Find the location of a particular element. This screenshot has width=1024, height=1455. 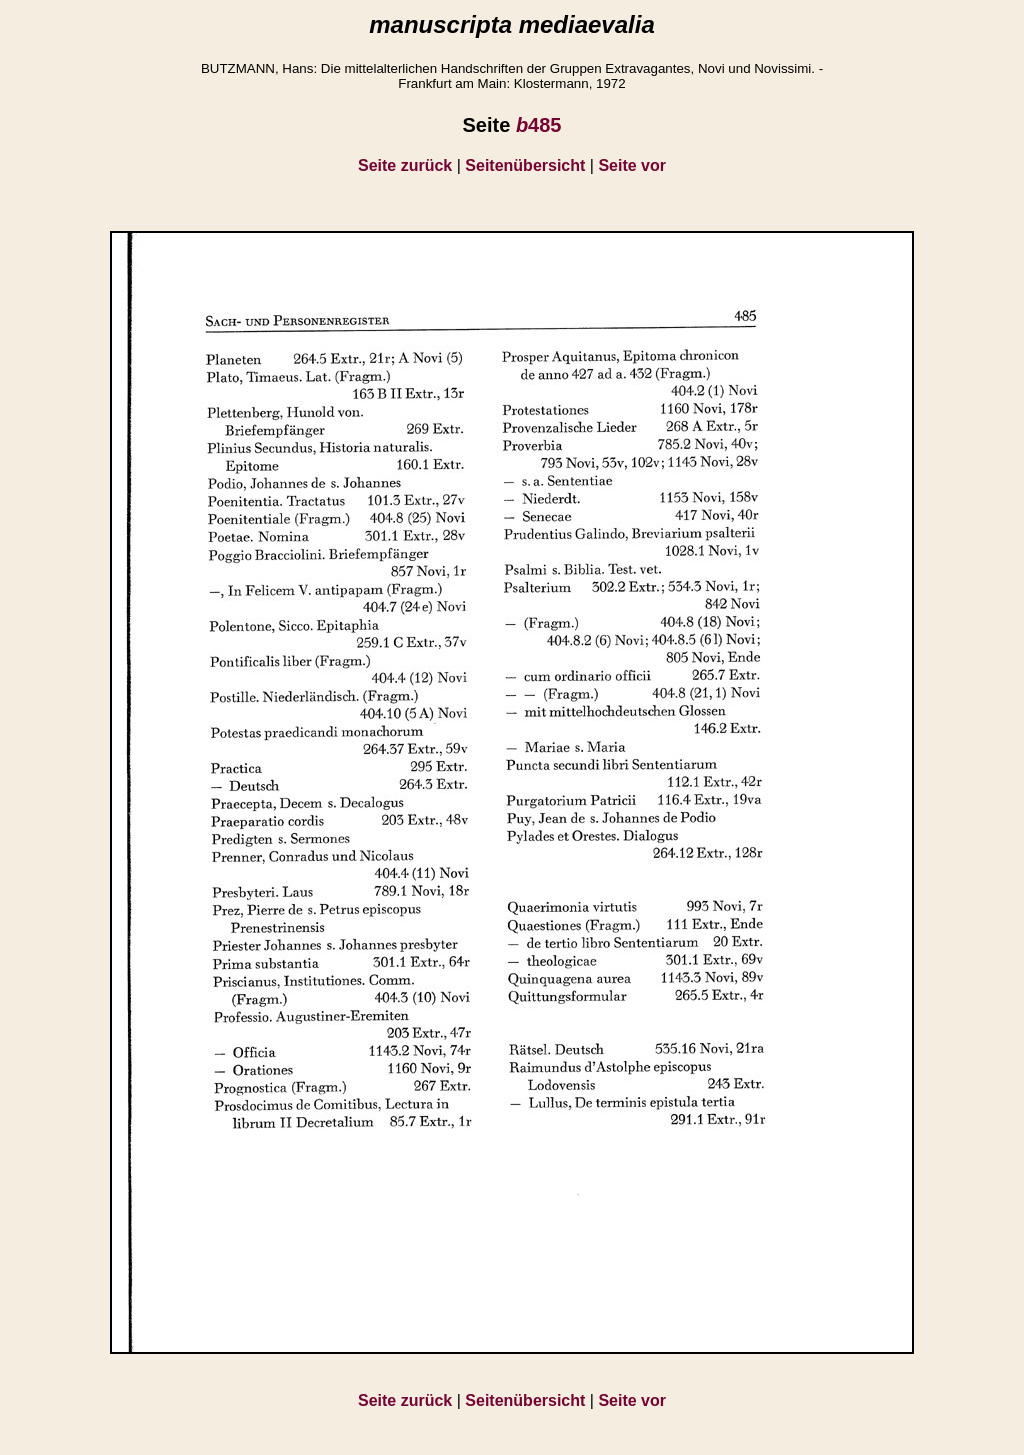

Seitenübersicht is located at coordinates (525, 165).